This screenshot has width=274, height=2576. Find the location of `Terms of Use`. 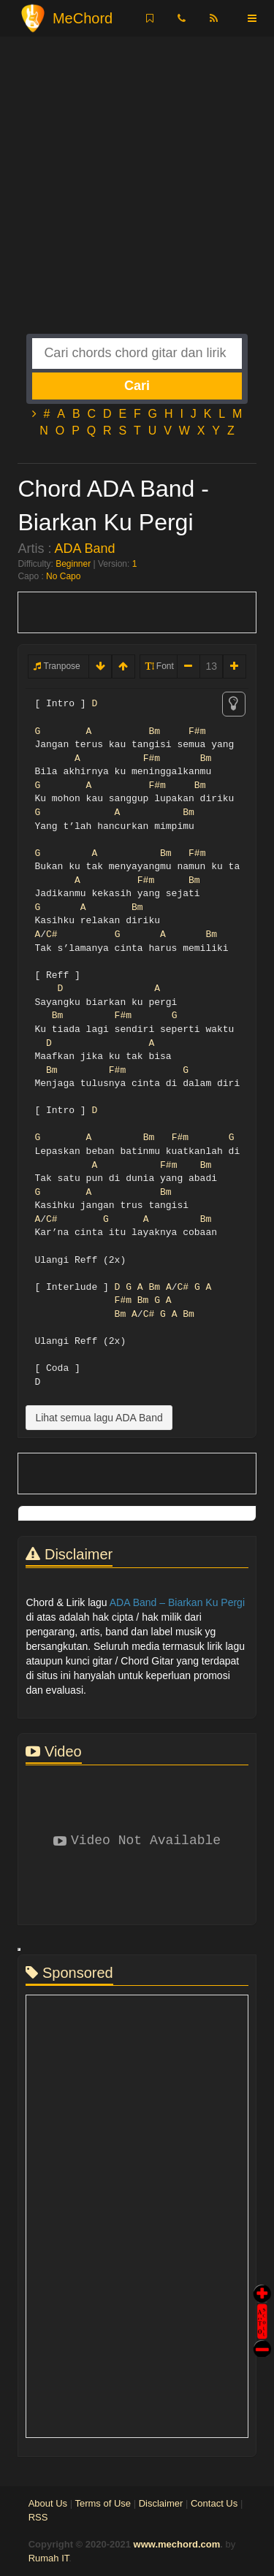

Terms of Use is located at coordinates (103, 2503).